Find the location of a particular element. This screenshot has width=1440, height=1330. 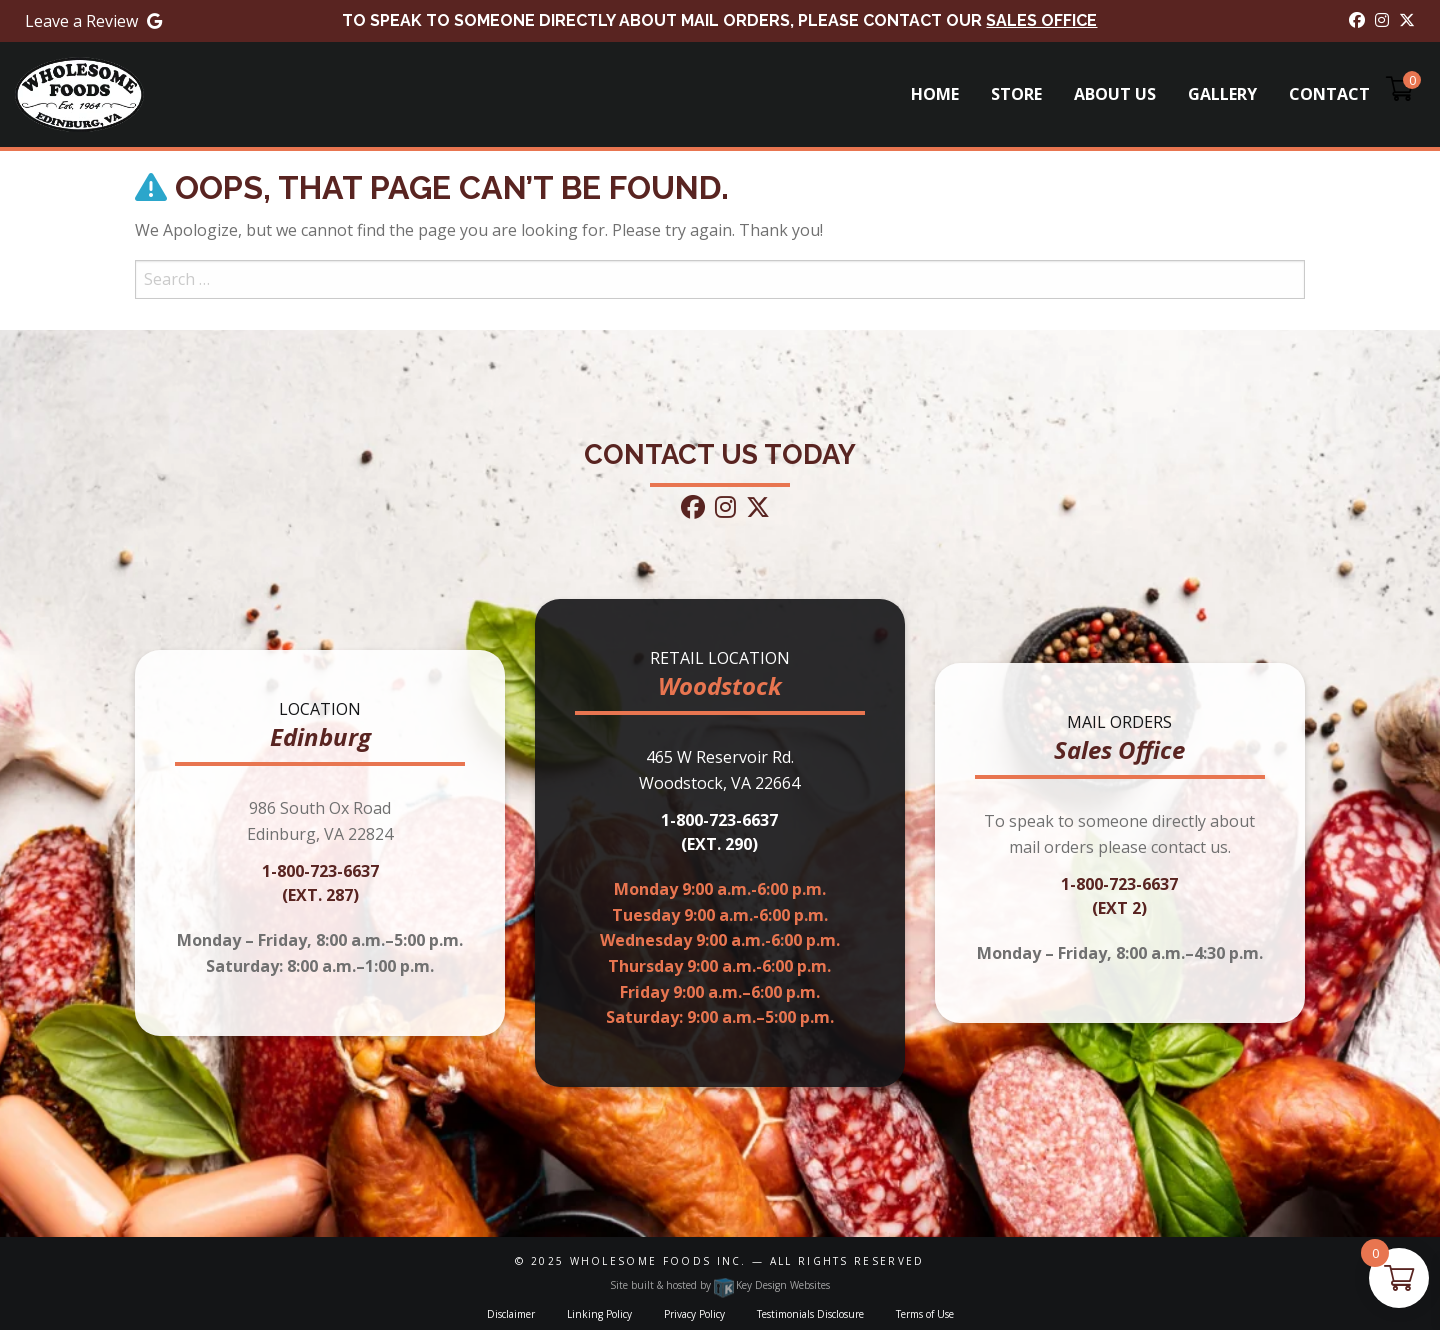

Contact [menuitem] is located at coordinates (1329, 94).